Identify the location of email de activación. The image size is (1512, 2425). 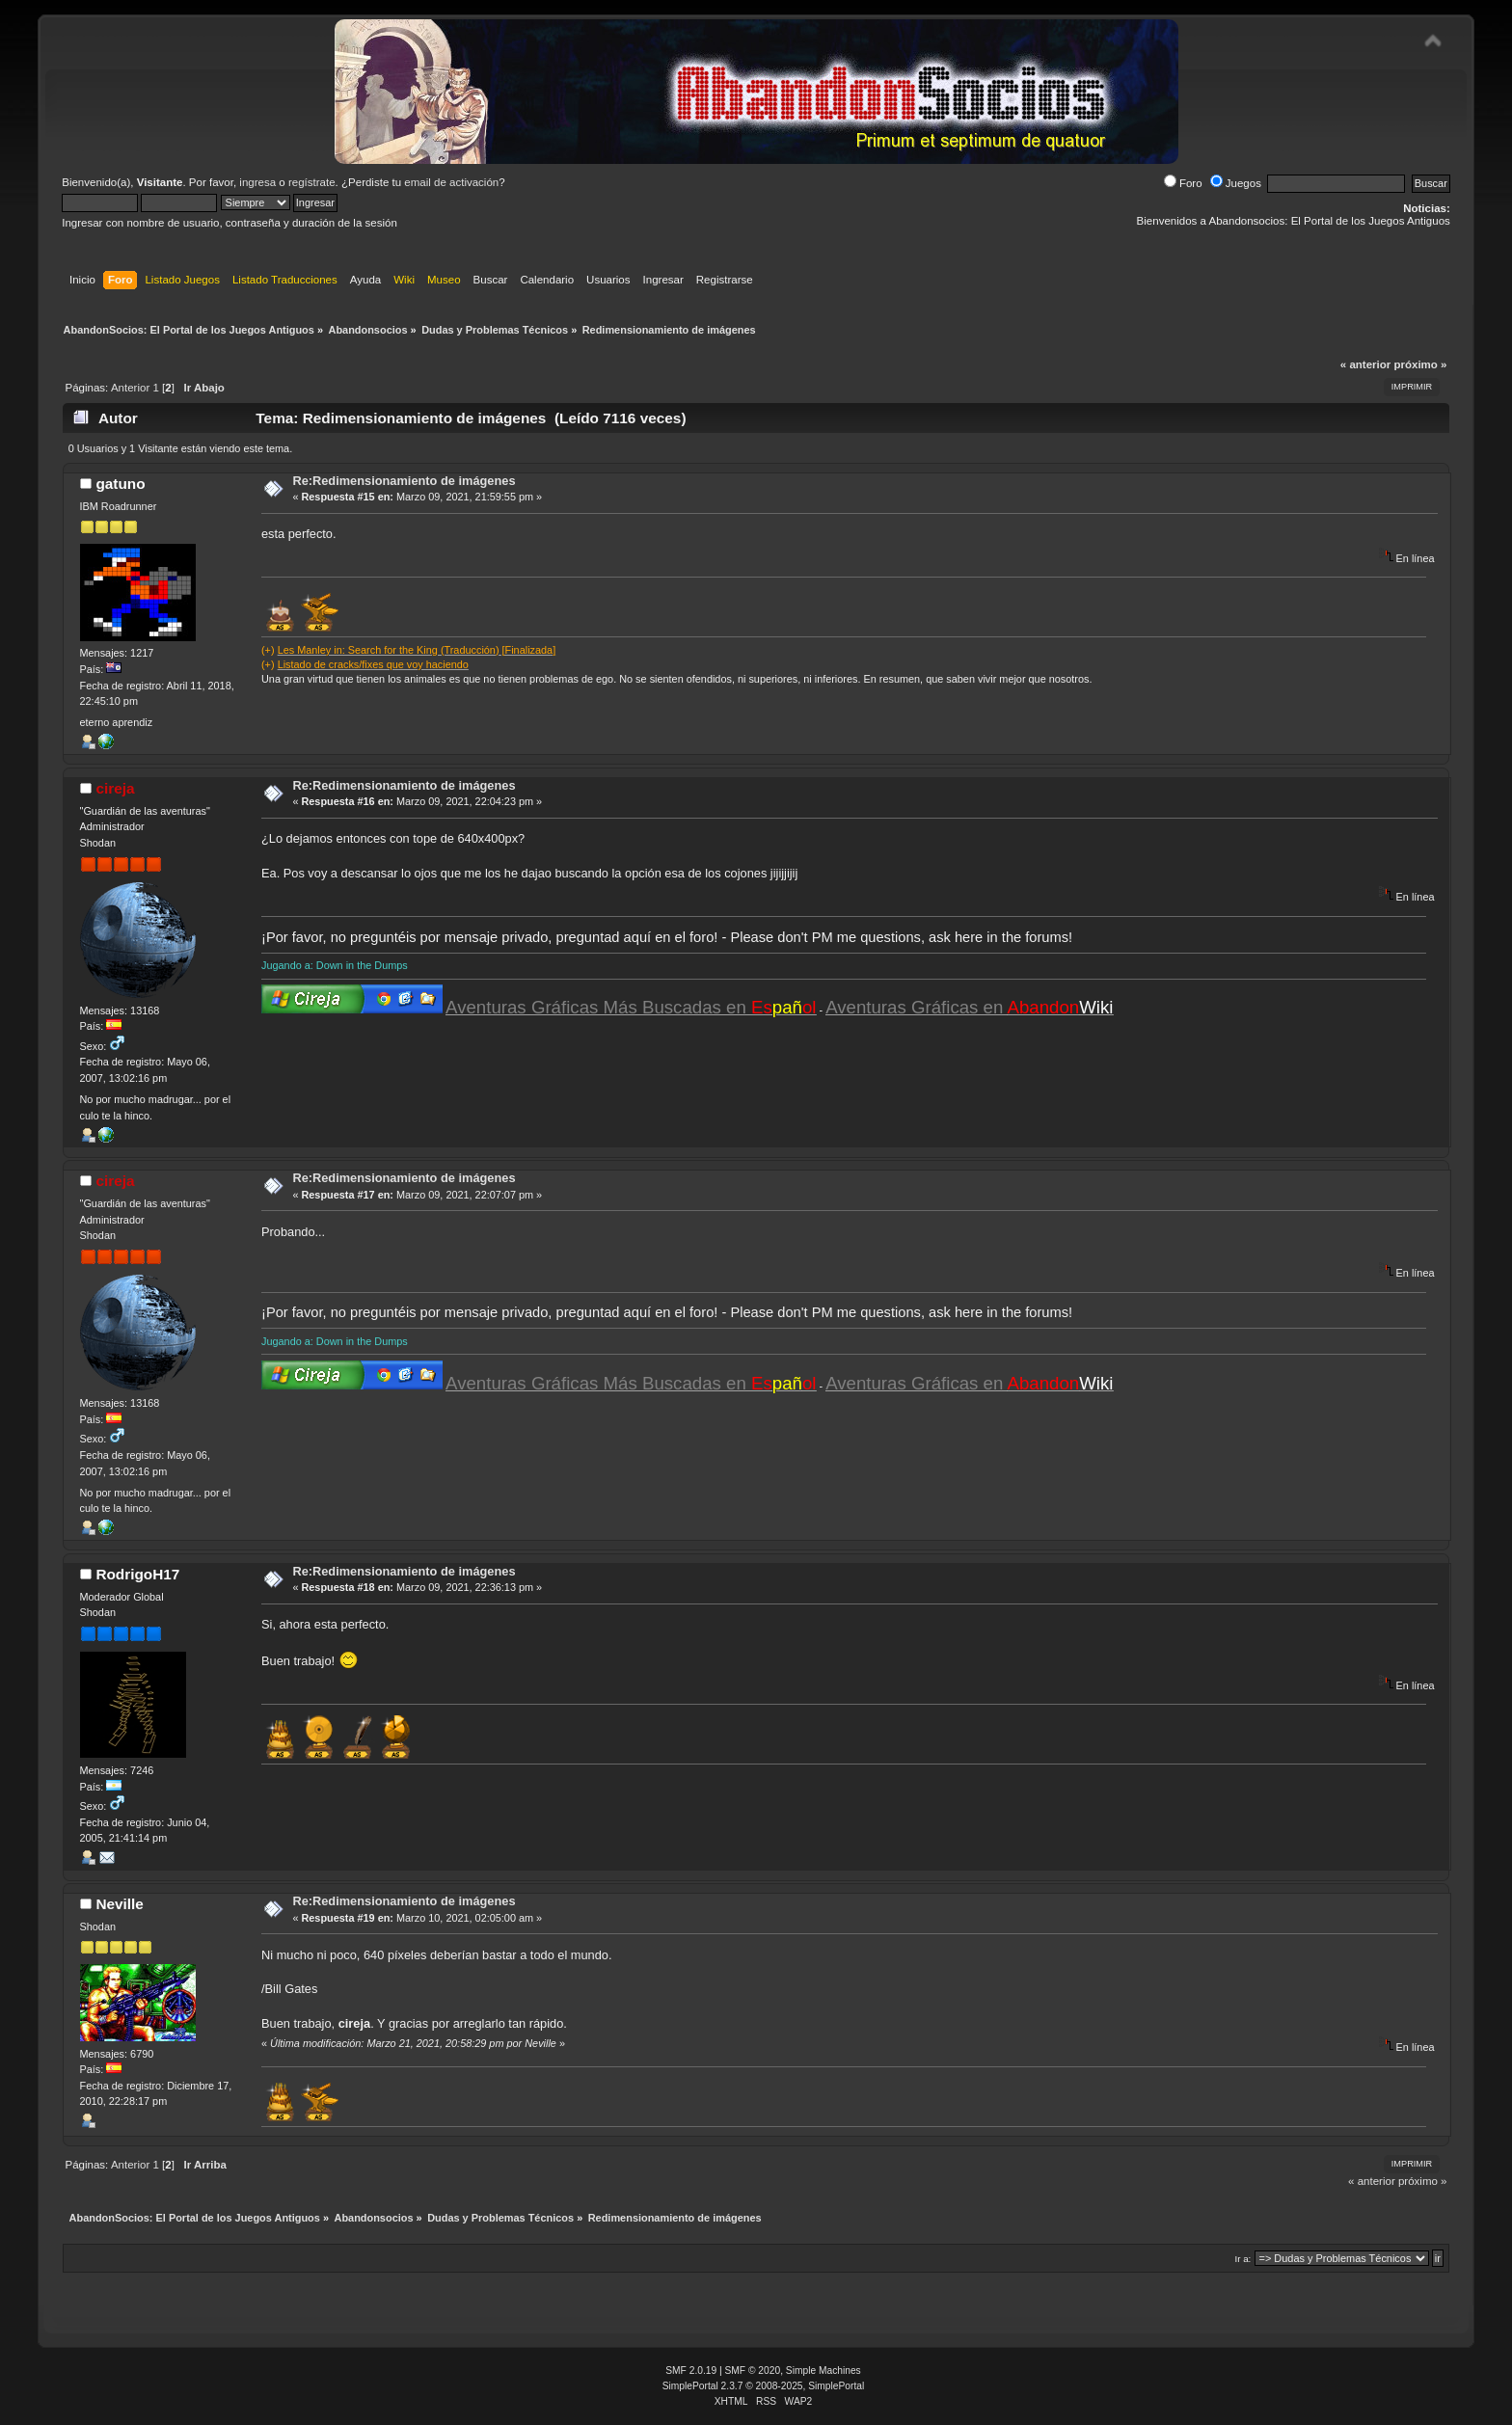
(451, 182).